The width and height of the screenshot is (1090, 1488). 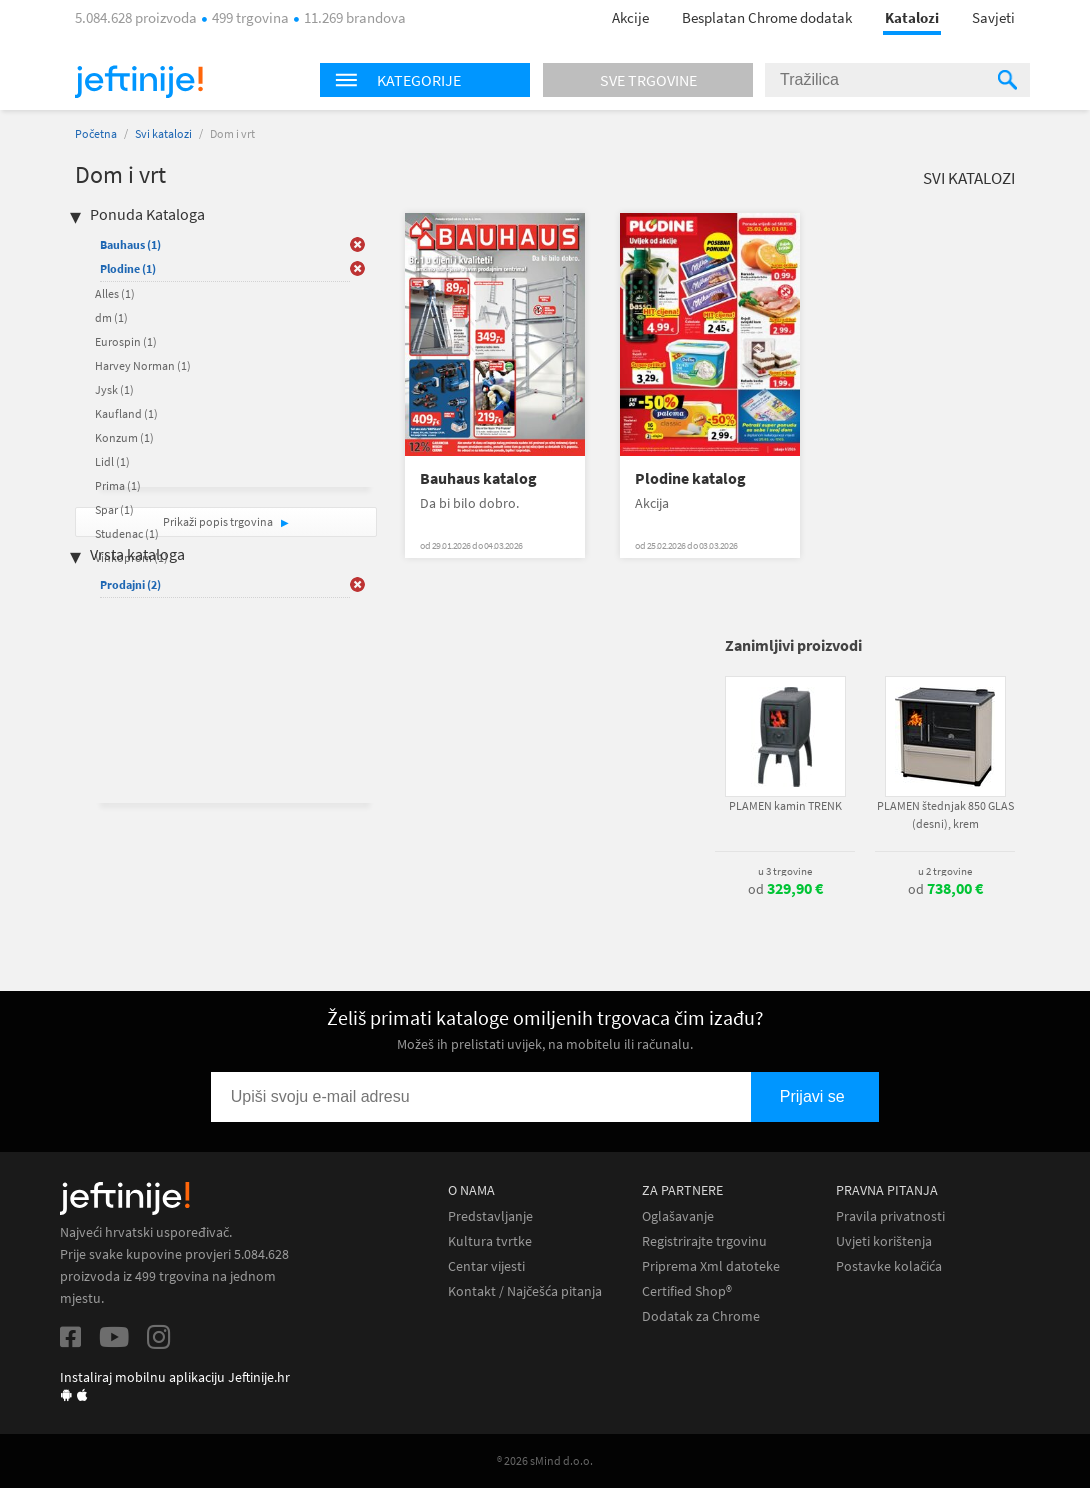 What do you see at coordinates (630, 17) in the screenshot?
I see `Akcije` at bounding box center [630, 17].